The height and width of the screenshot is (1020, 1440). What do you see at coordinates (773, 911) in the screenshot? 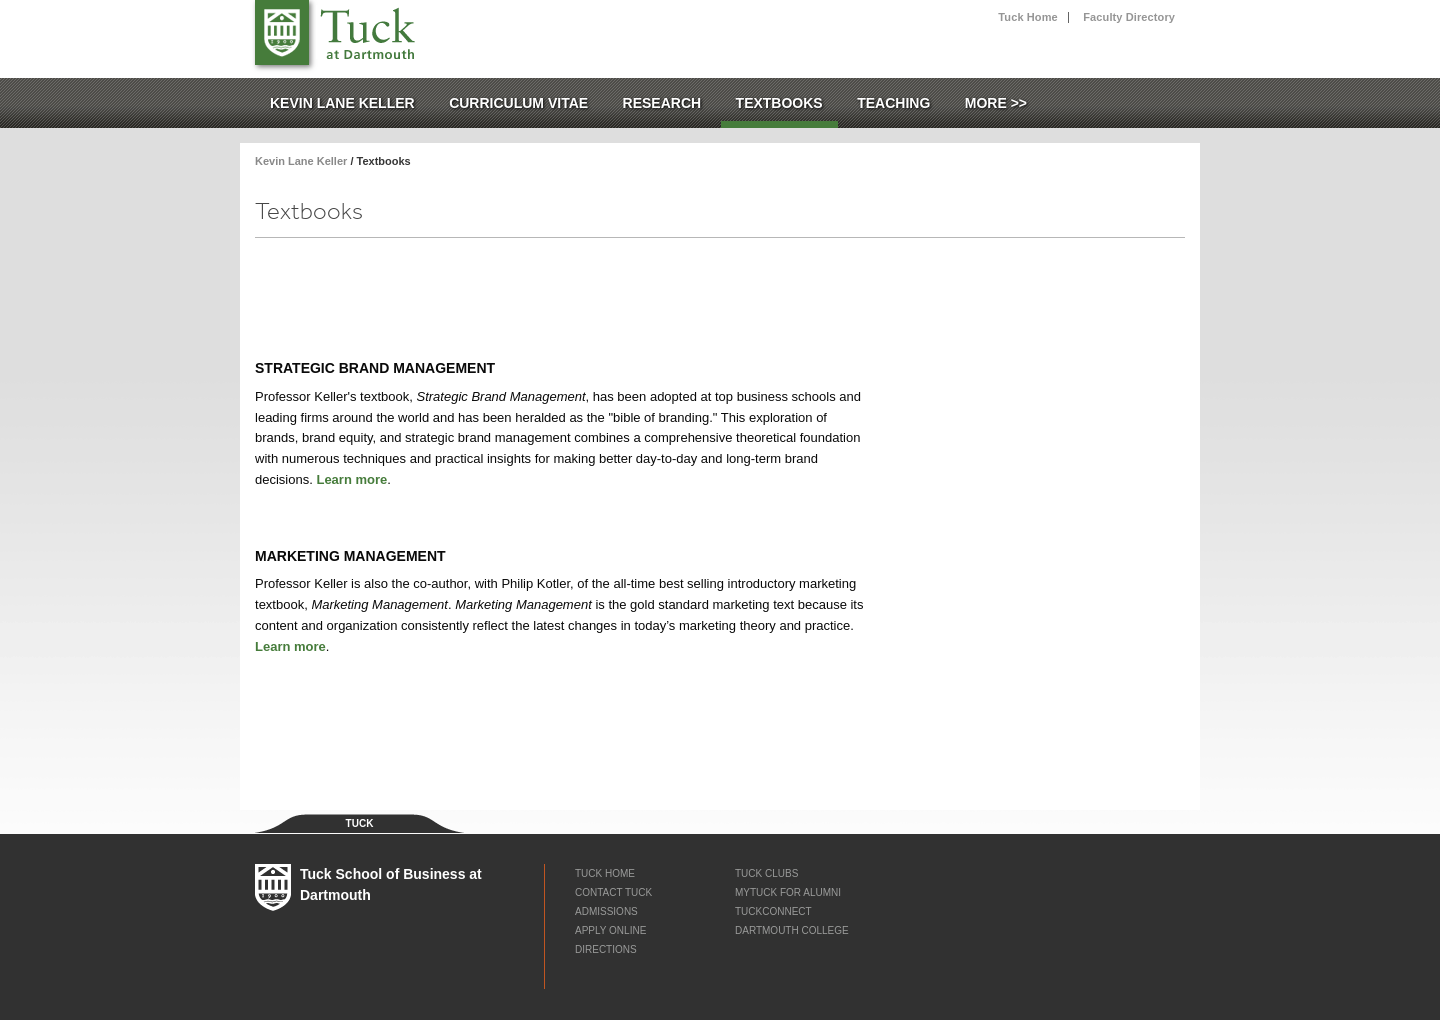
I see `TuckConnect` at bounding box center [773, 911].